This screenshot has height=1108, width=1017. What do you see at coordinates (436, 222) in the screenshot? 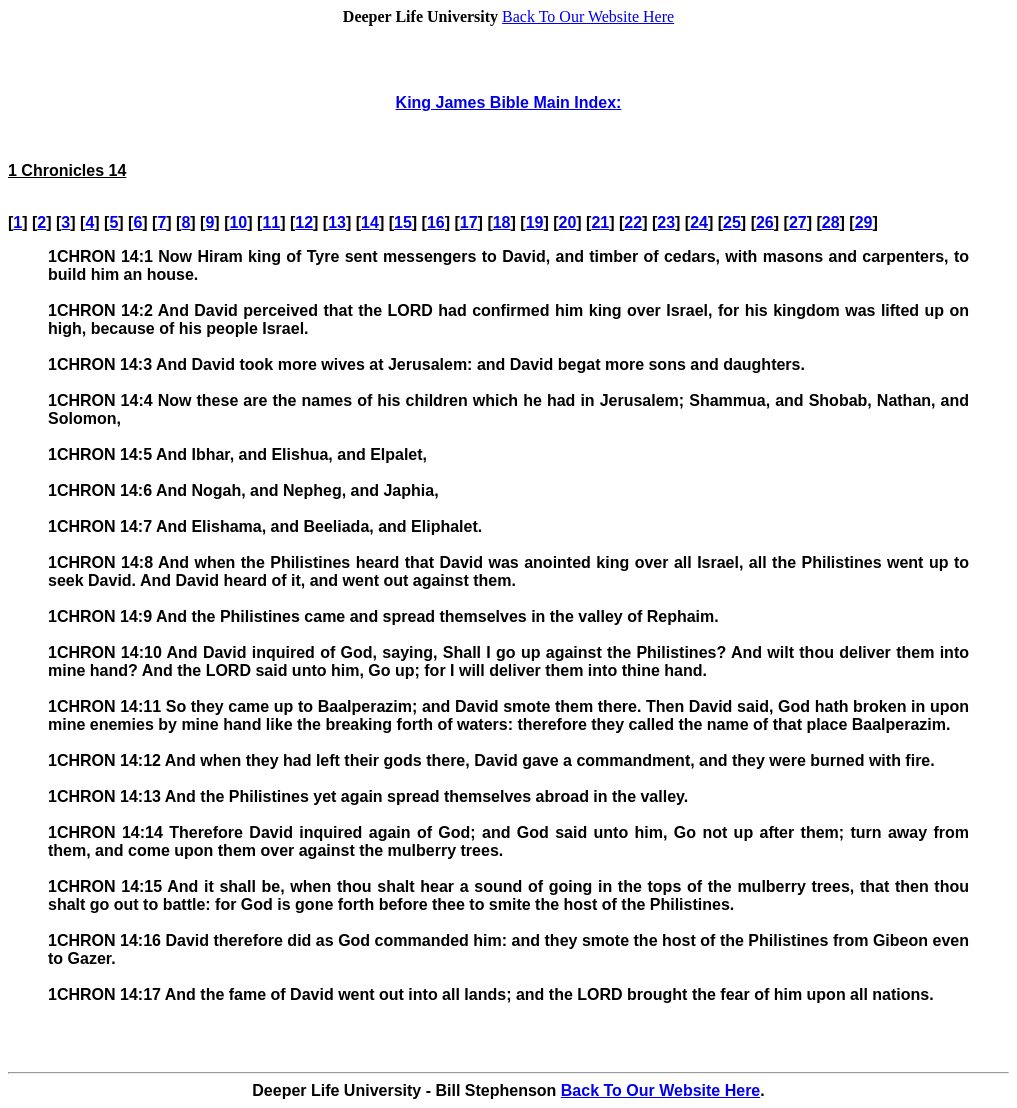
I see `16` at bounding box center [436, 222].